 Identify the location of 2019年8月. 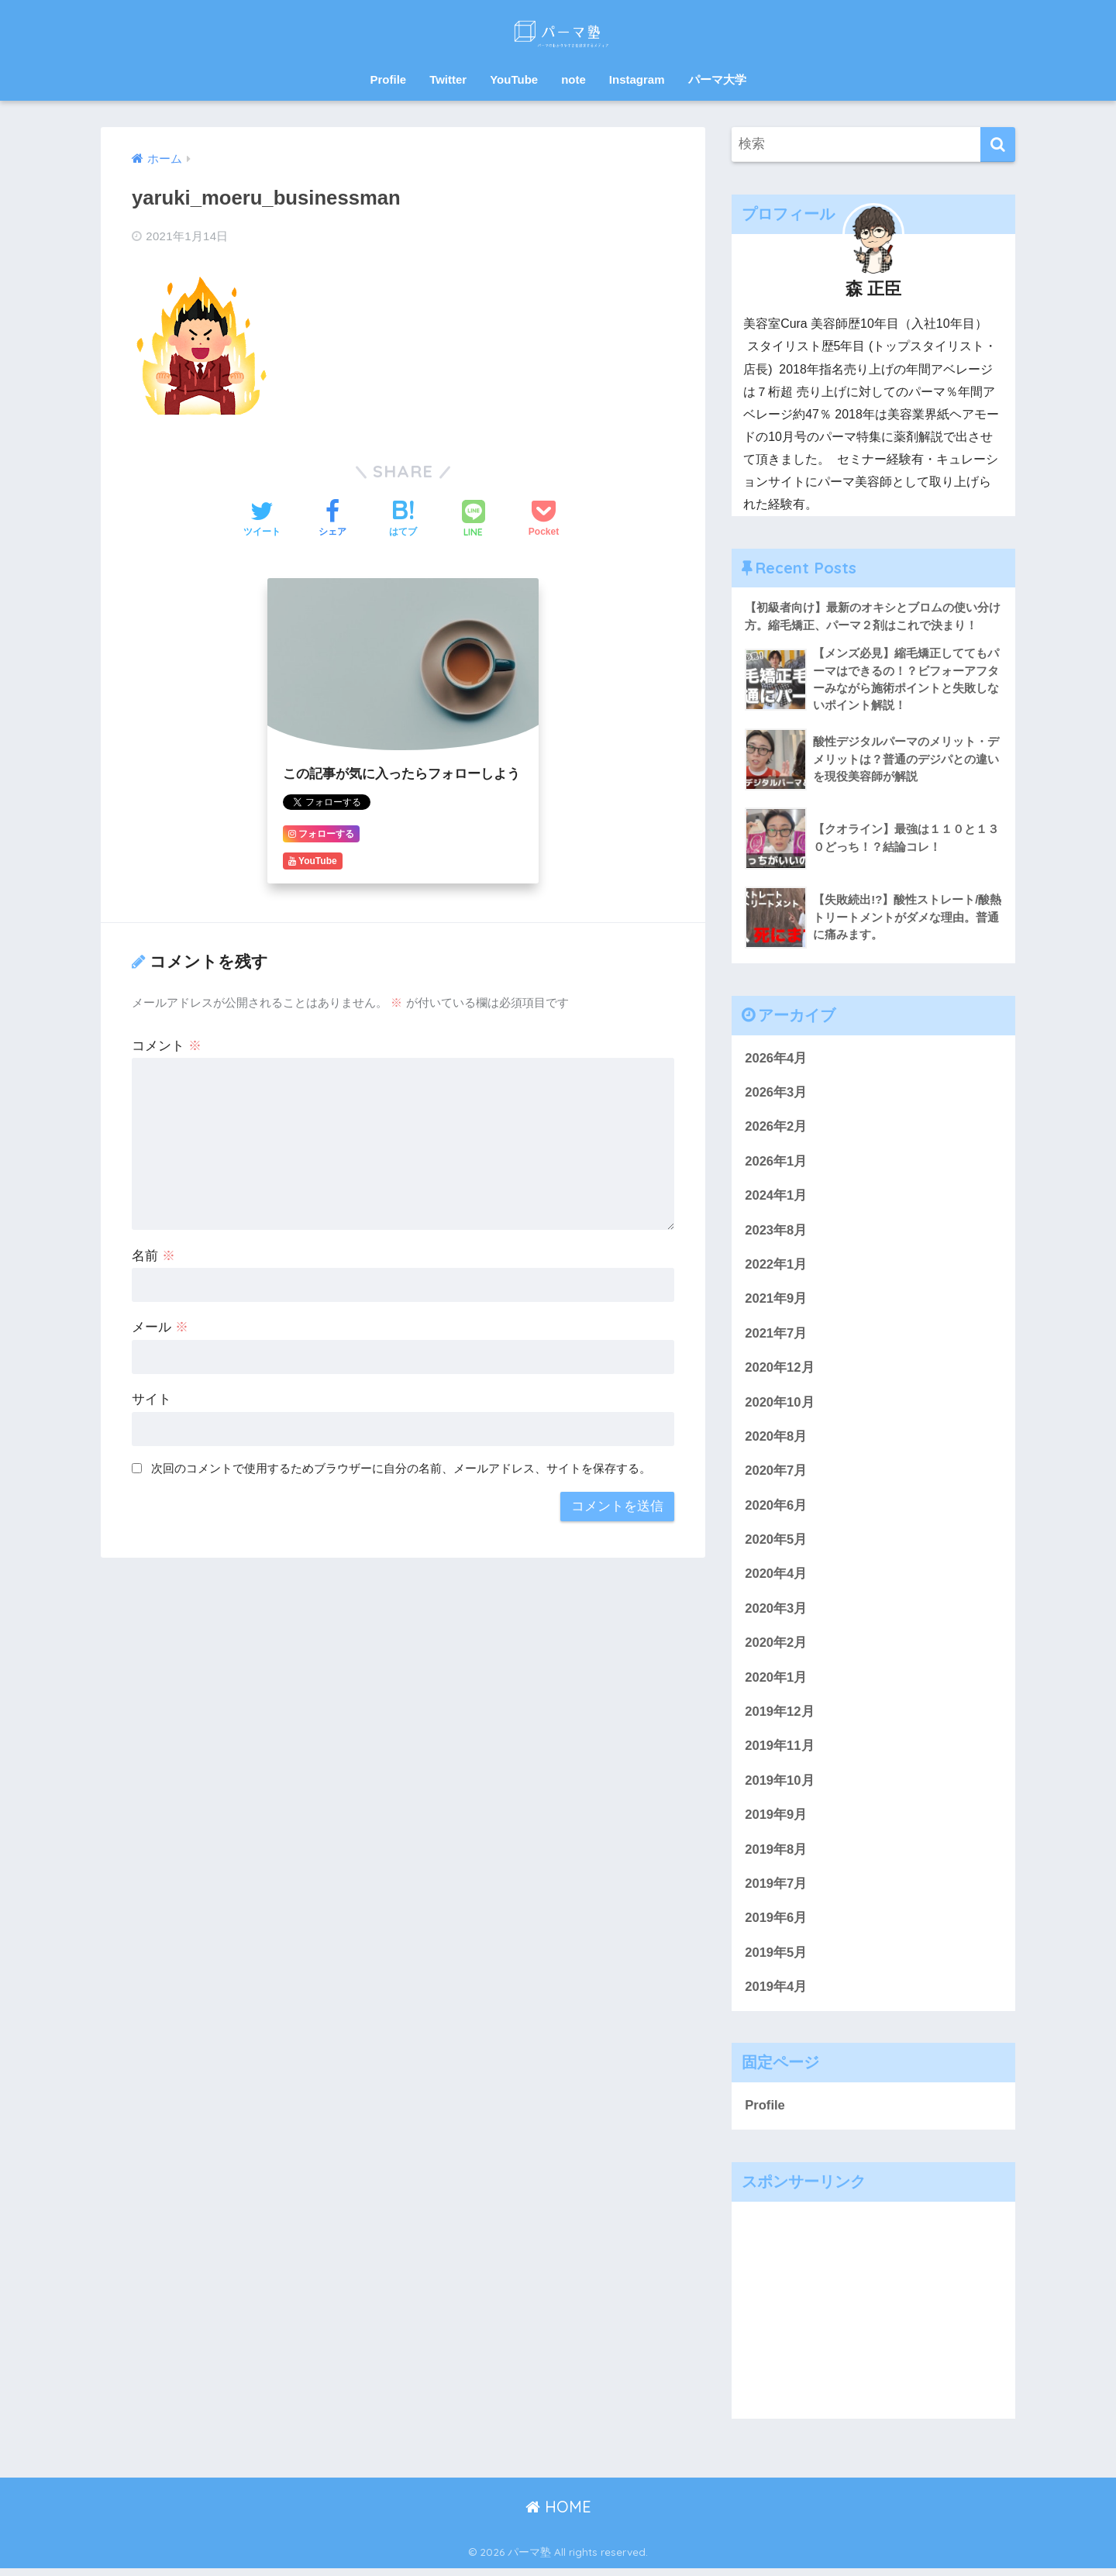
(776, 1855).